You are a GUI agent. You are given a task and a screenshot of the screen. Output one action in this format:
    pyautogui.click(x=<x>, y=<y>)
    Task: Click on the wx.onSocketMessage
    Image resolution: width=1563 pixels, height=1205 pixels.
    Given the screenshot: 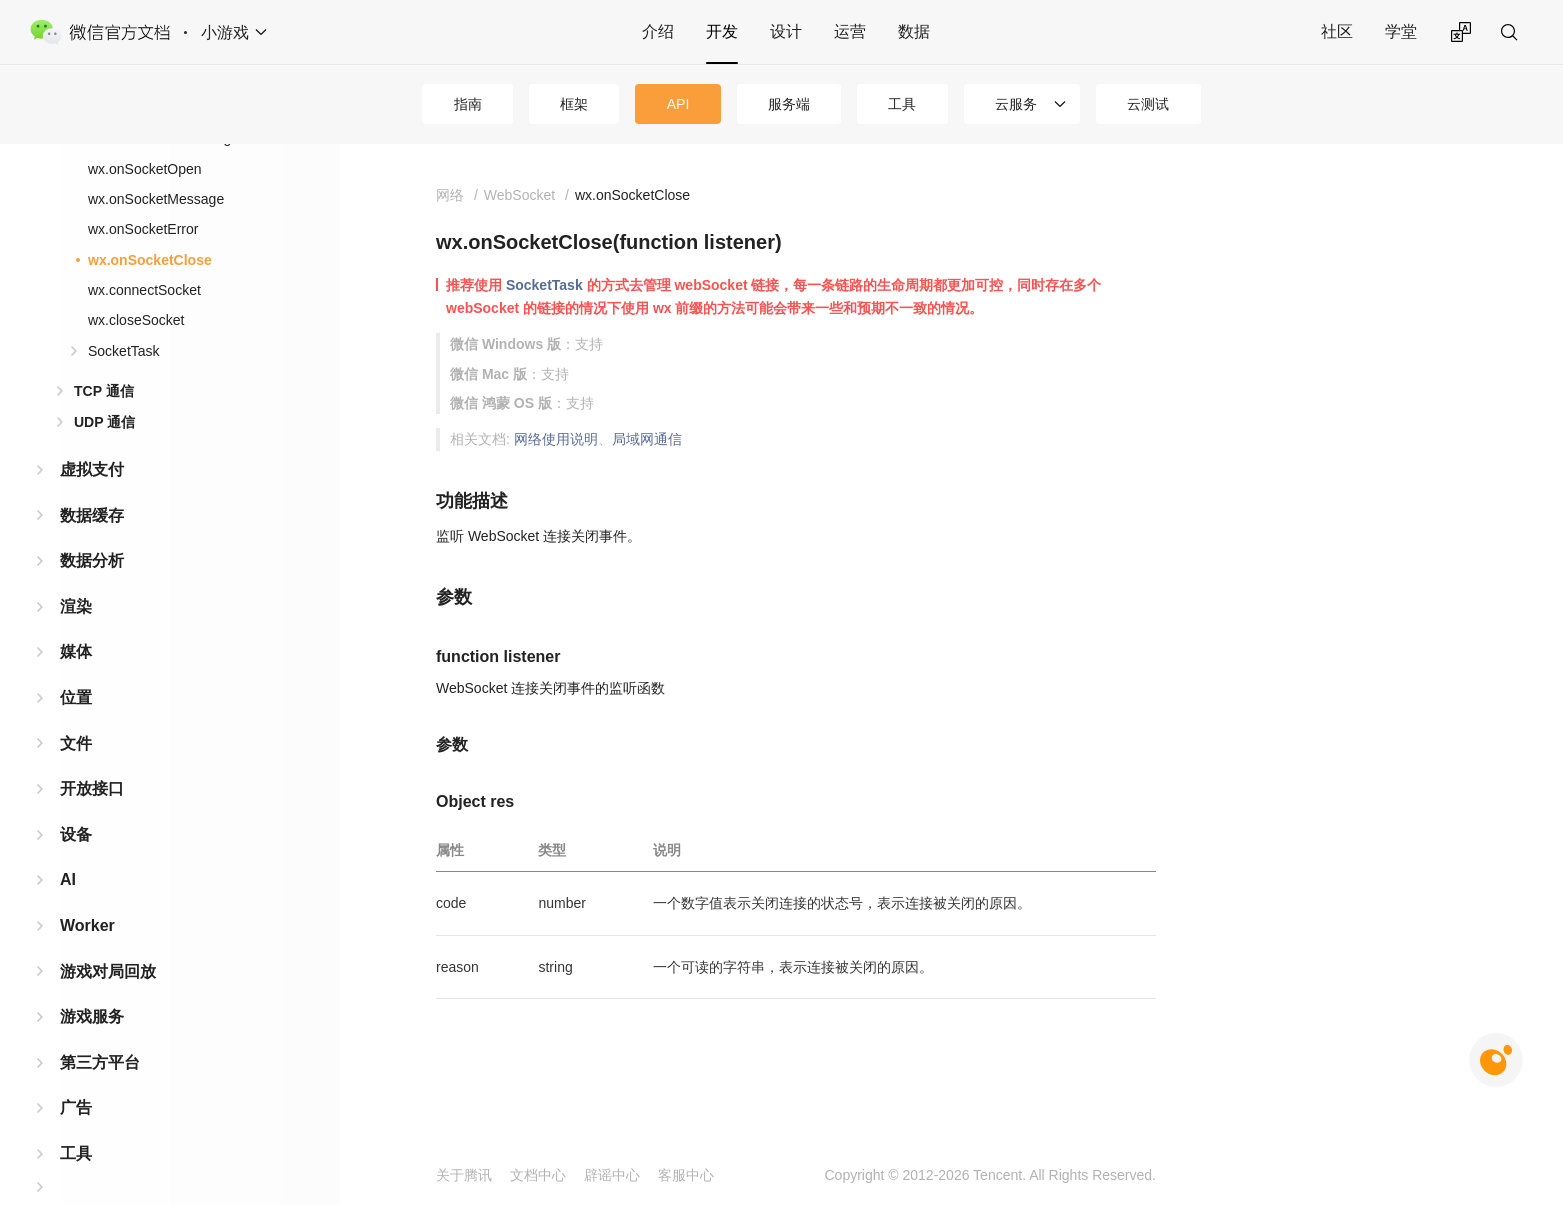 What is the action you would take?
    pyautogui.click(x=156, y=167)
    